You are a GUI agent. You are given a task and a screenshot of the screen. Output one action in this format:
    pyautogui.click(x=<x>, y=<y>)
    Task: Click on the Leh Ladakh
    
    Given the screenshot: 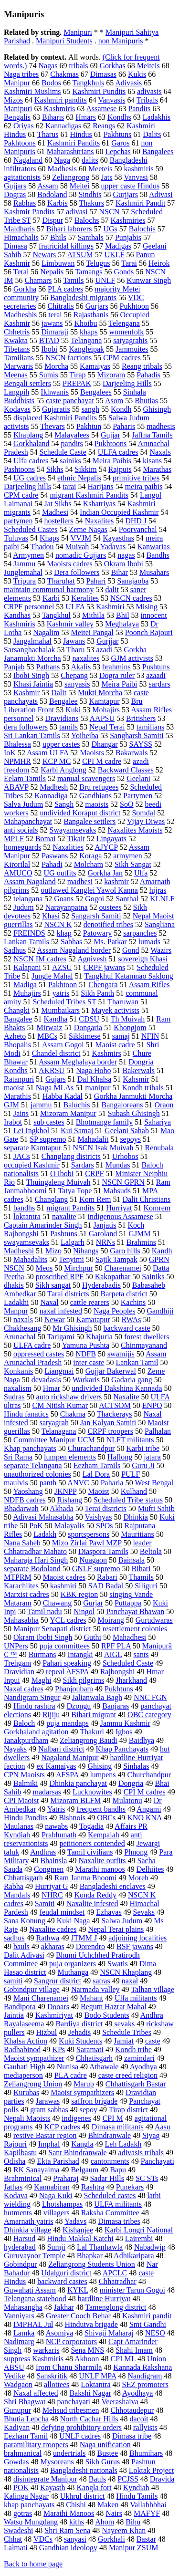 What is the action you would take?
    pyautogui.click(x=123, y=2144)
    